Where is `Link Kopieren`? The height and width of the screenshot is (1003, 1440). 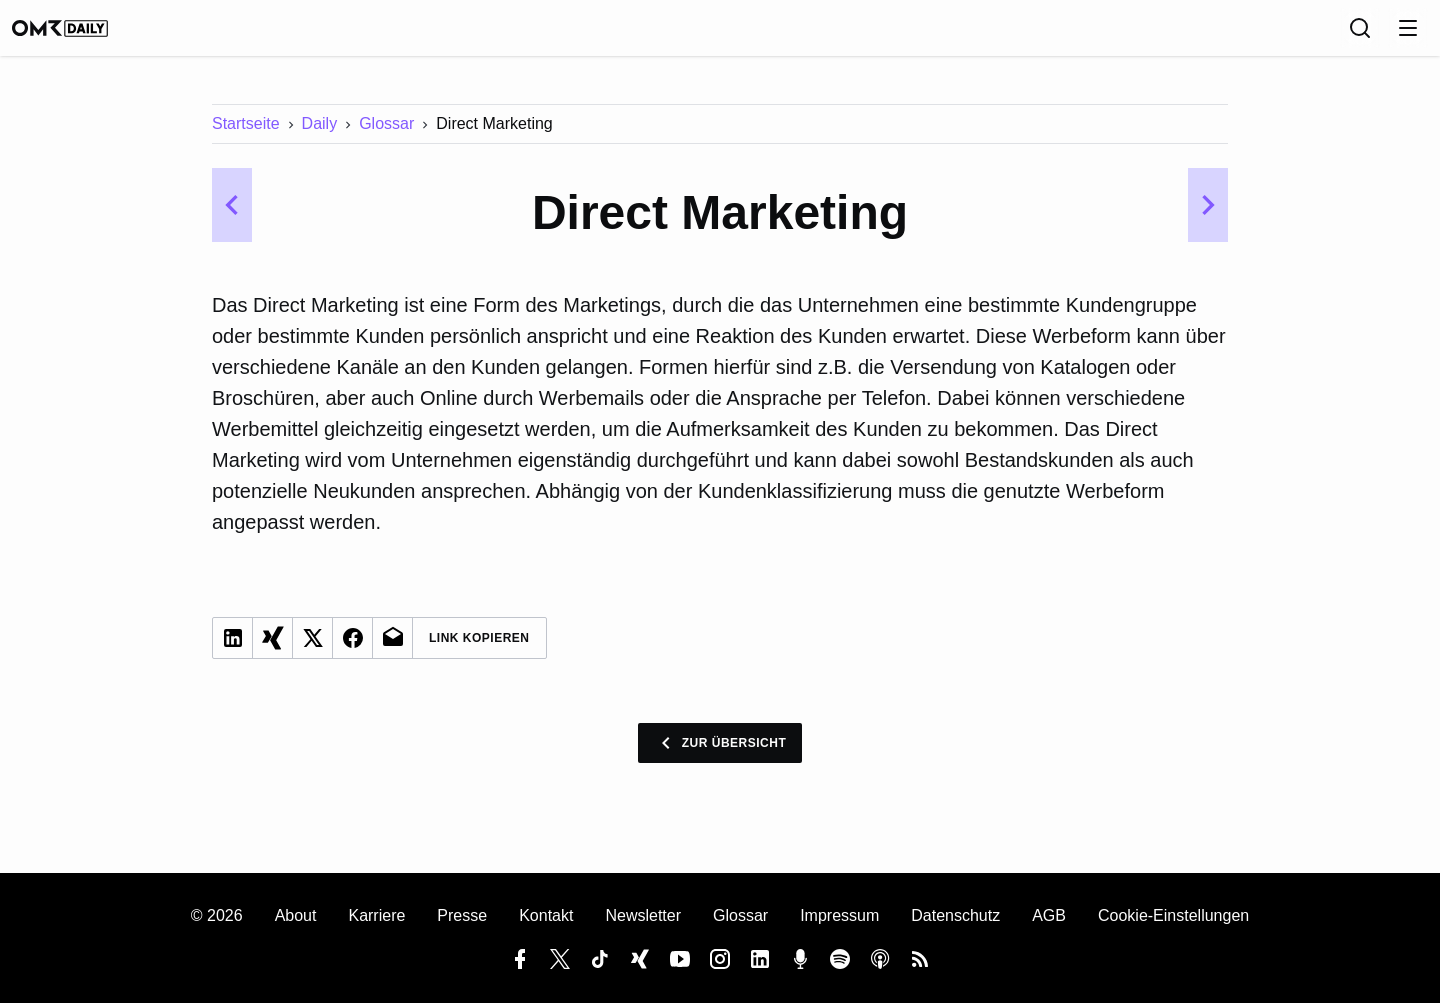 Link Kopieren is located at coordinates (479, 652).